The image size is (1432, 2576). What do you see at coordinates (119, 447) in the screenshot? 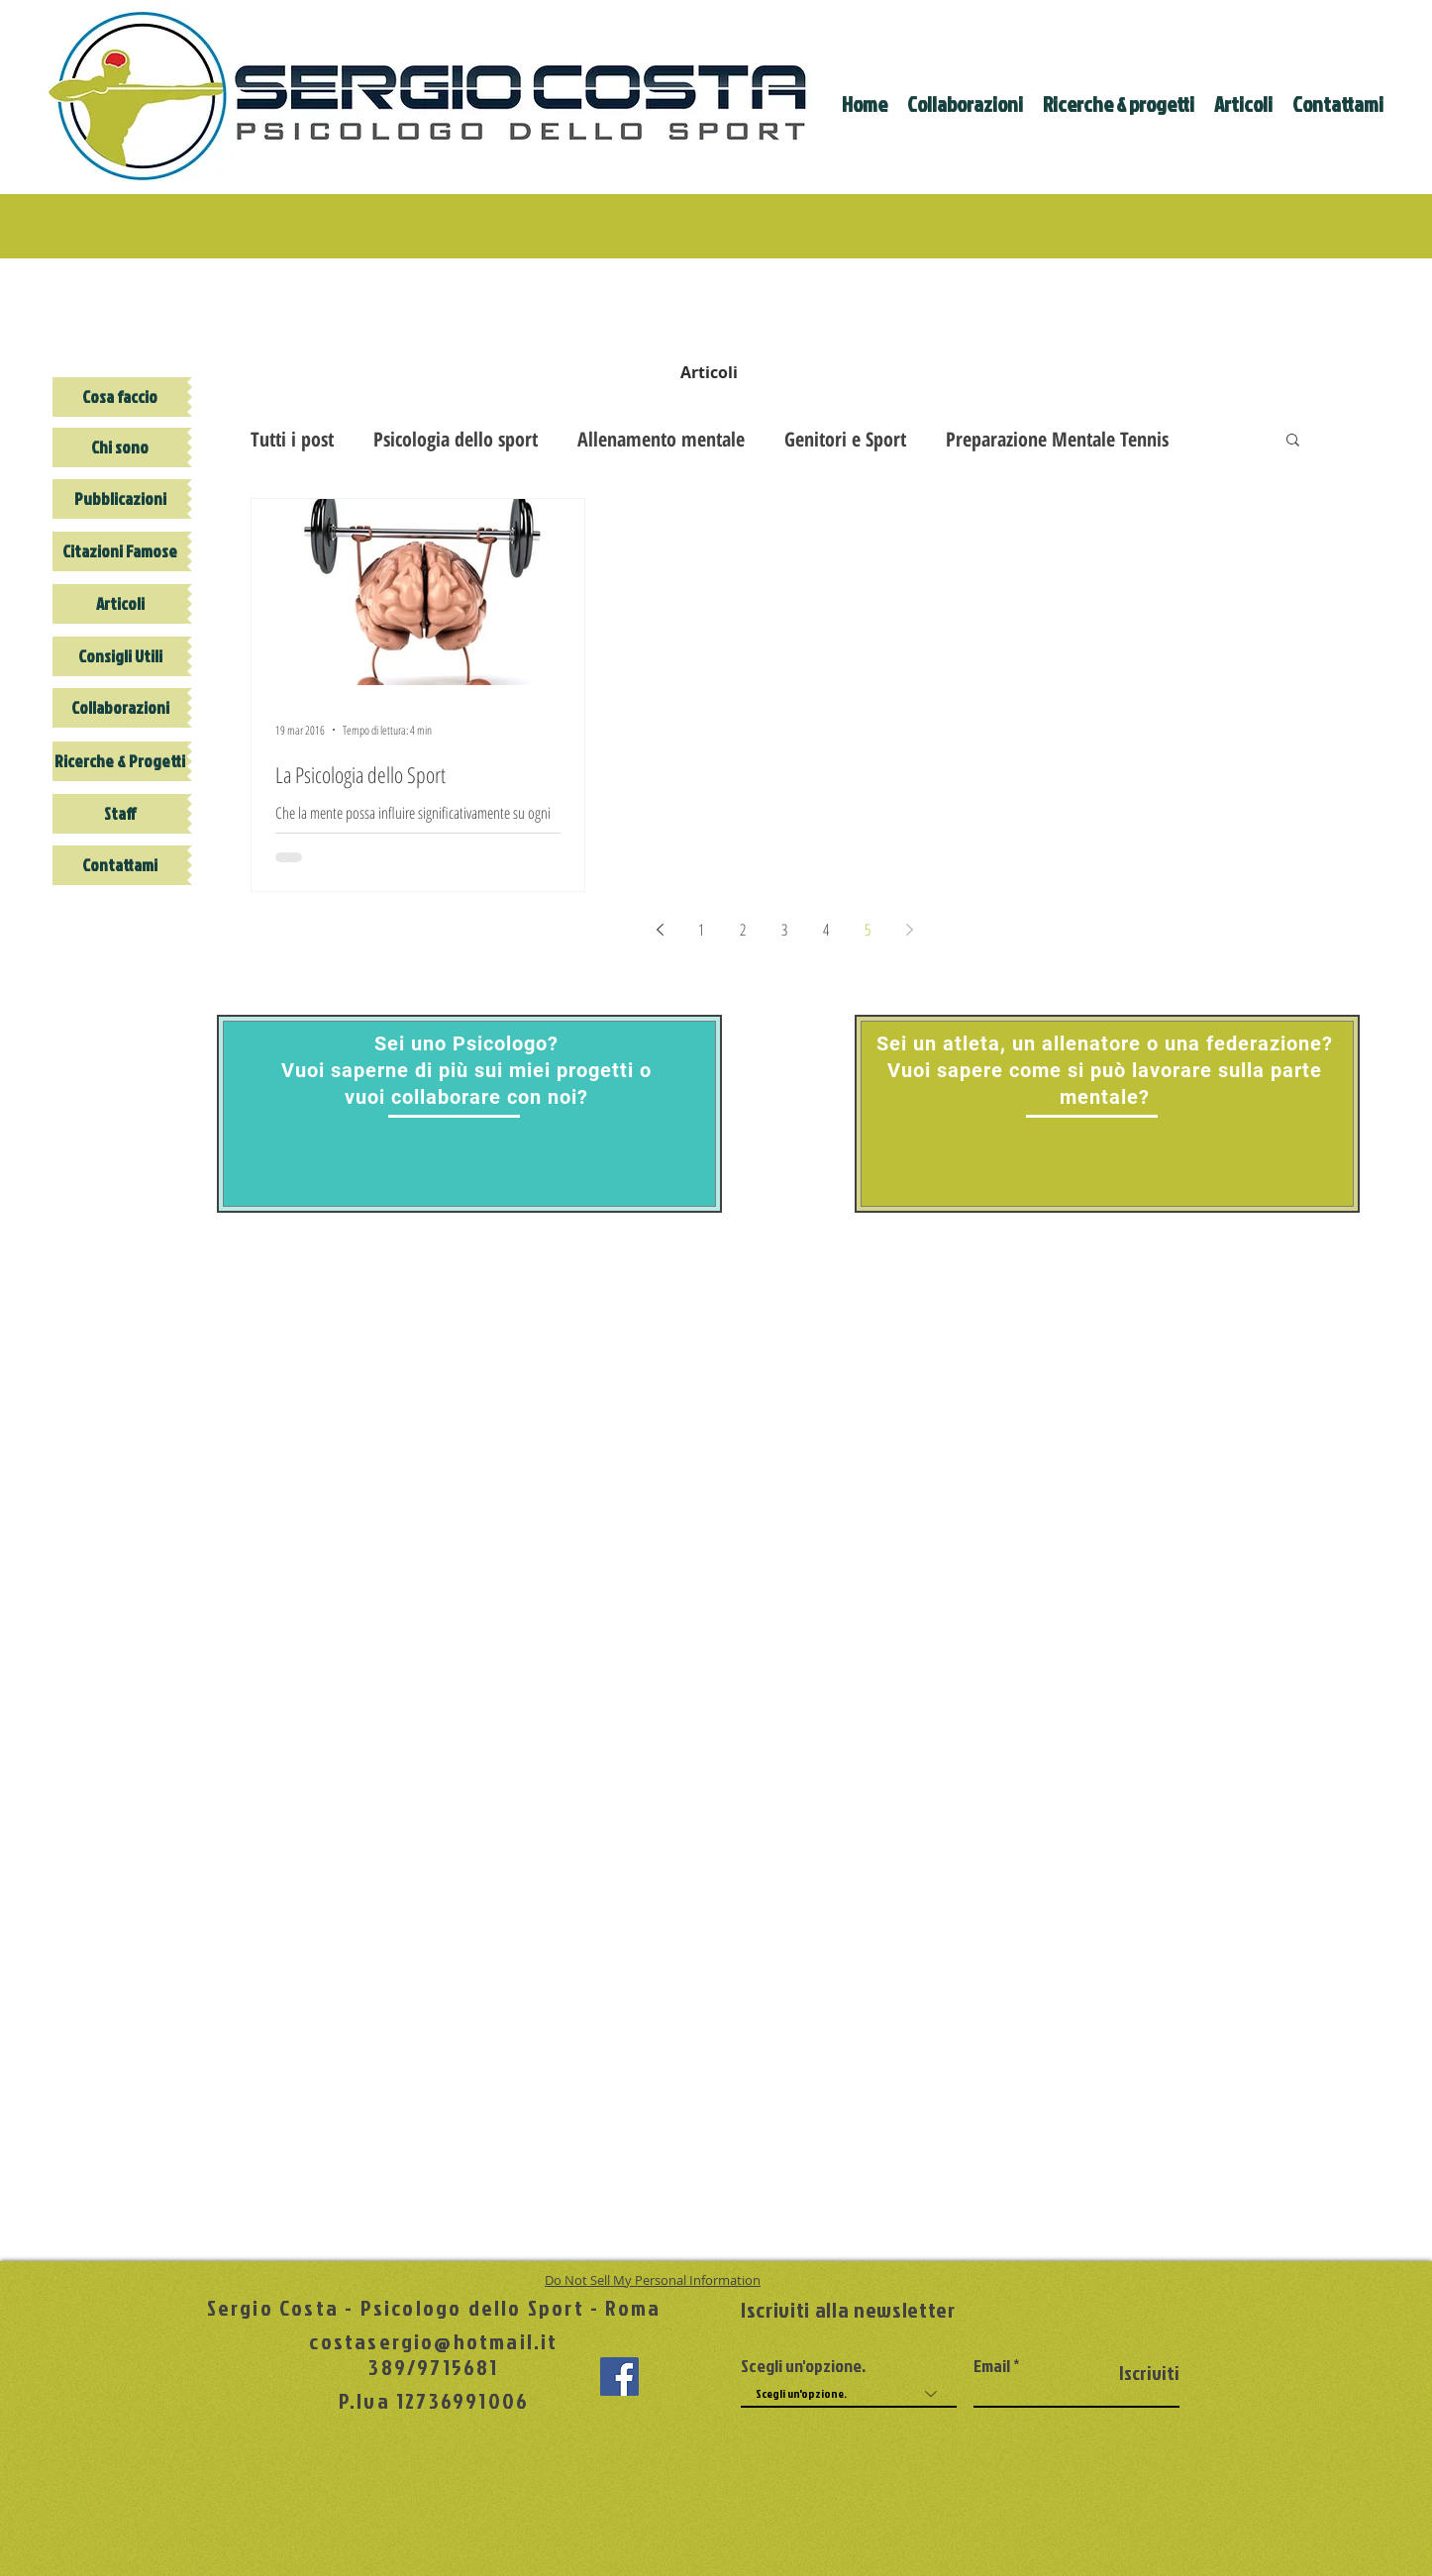
I see `[Chi sono]` at bounding box center [119, 447].